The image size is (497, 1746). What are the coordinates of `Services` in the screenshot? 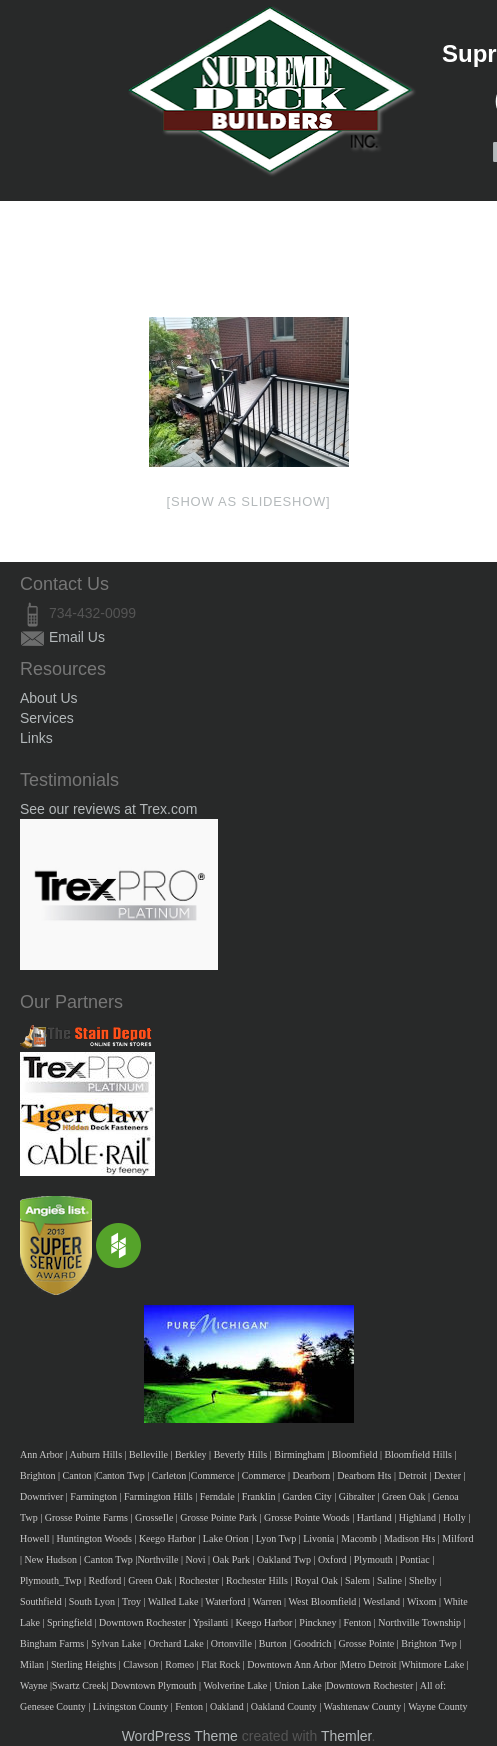 It's located at (47, 718).